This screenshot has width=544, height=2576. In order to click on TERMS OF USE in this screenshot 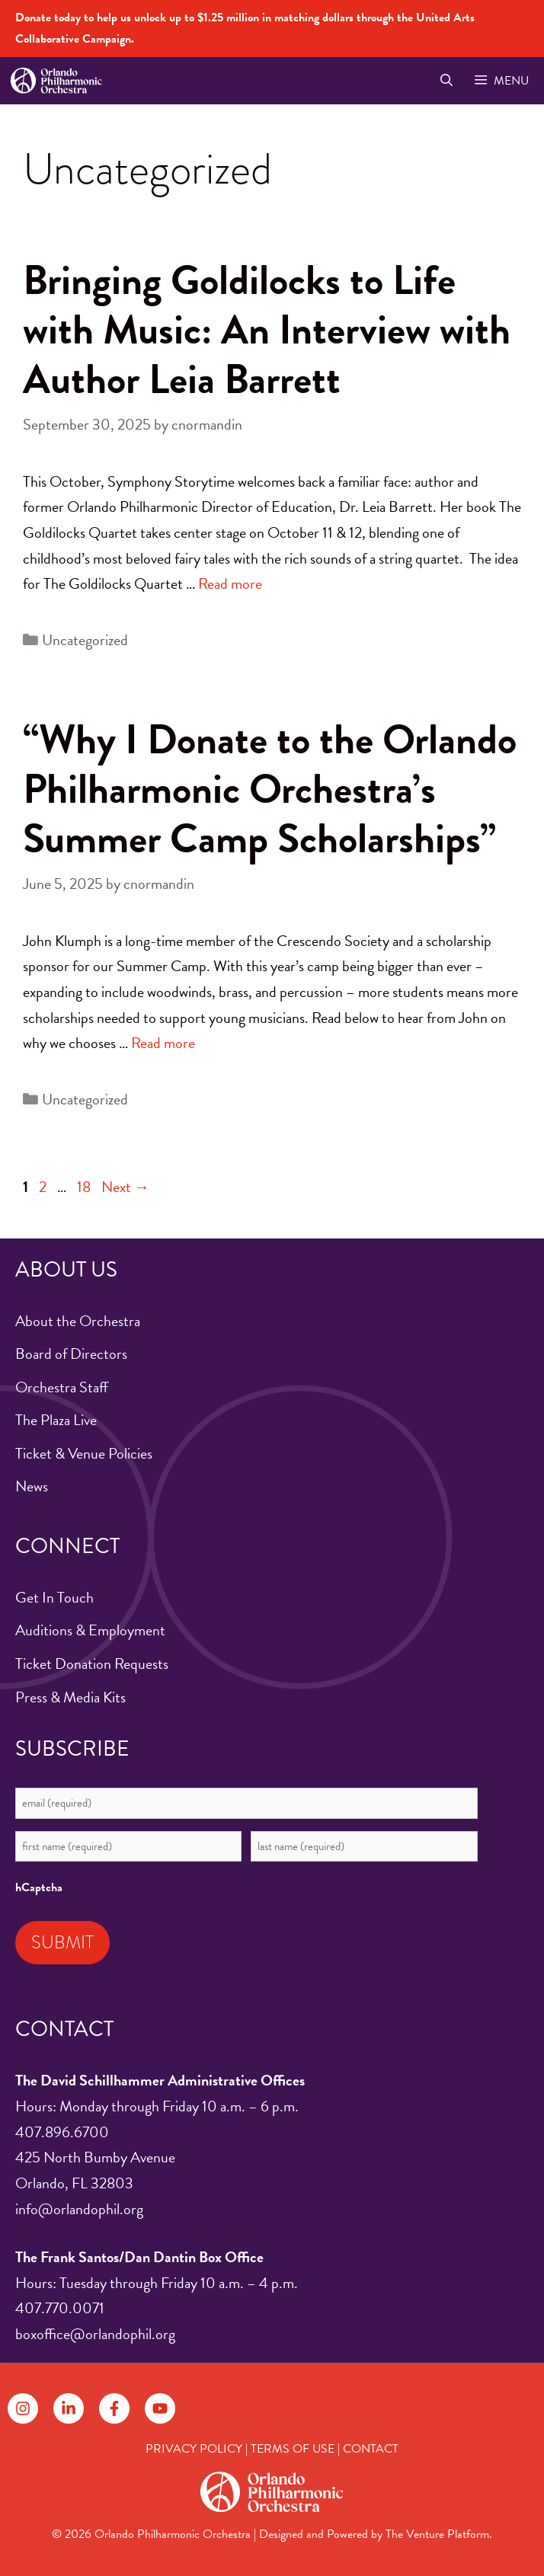, I will do `click(292, 2449)`.